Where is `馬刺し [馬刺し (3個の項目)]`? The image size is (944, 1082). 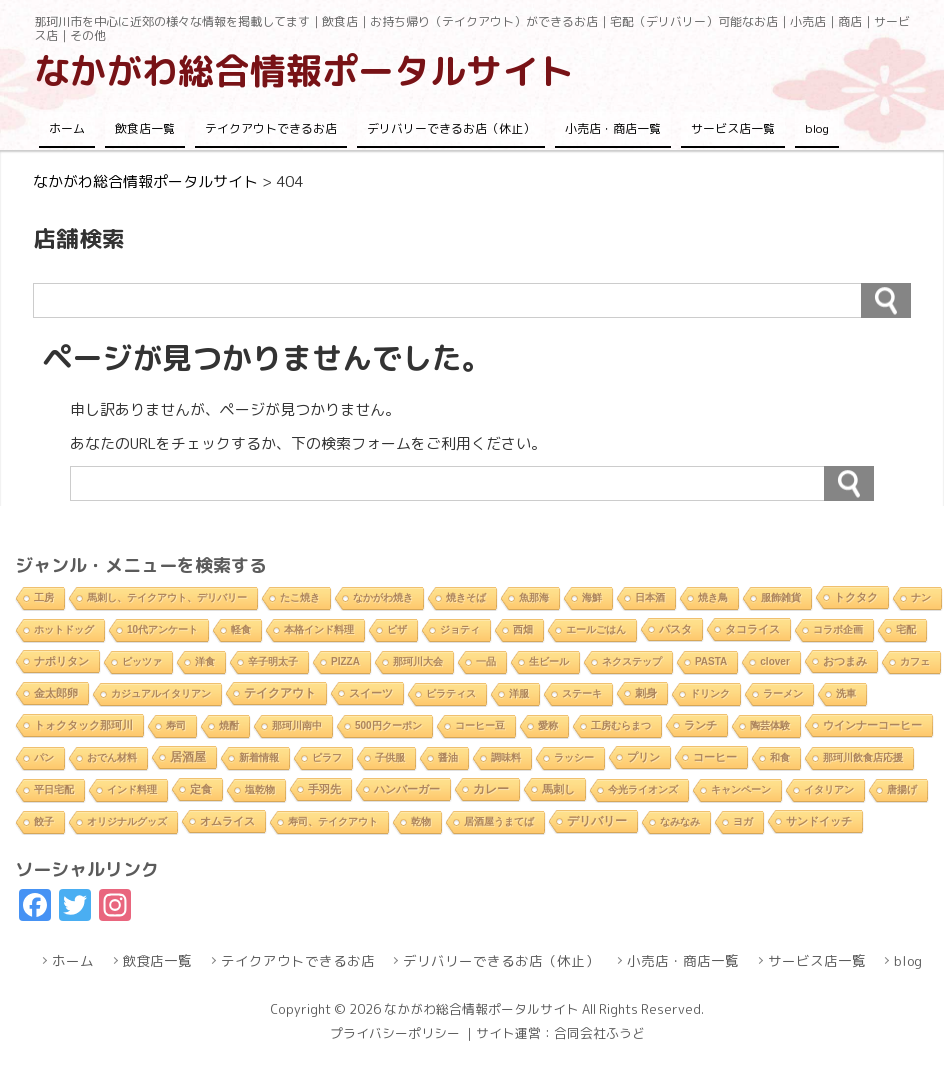
馬刺し [馬刺し (3個の項目)] is located at coordinates (558, 789).